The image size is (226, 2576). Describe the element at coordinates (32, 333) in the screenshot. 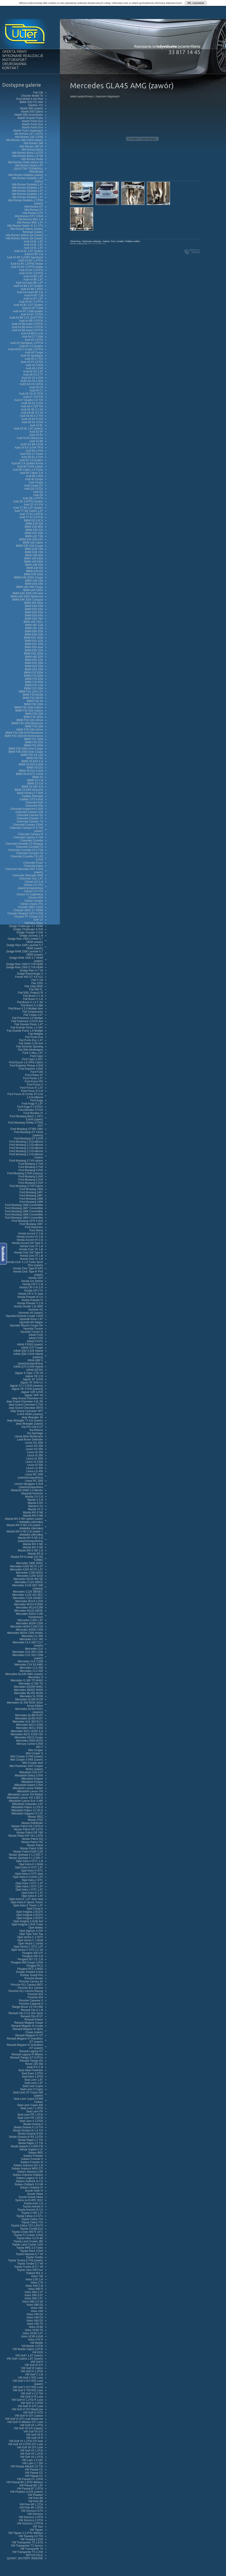

I see `Audi A4 B8 S-Line` at that location.